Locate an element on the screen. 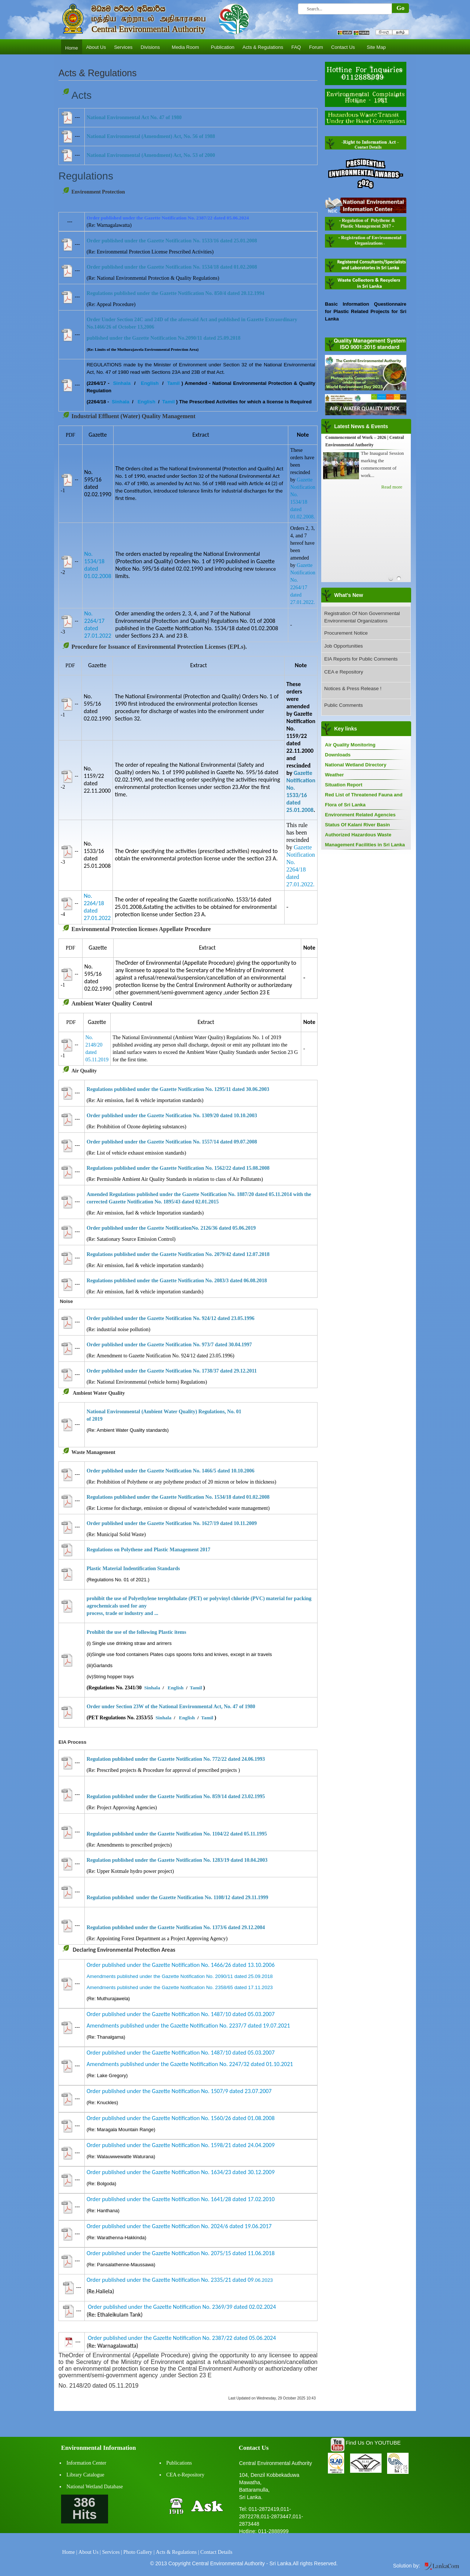 The image size is (470, 2576). Environment Related Agencies is located at coordinates (360, 814).